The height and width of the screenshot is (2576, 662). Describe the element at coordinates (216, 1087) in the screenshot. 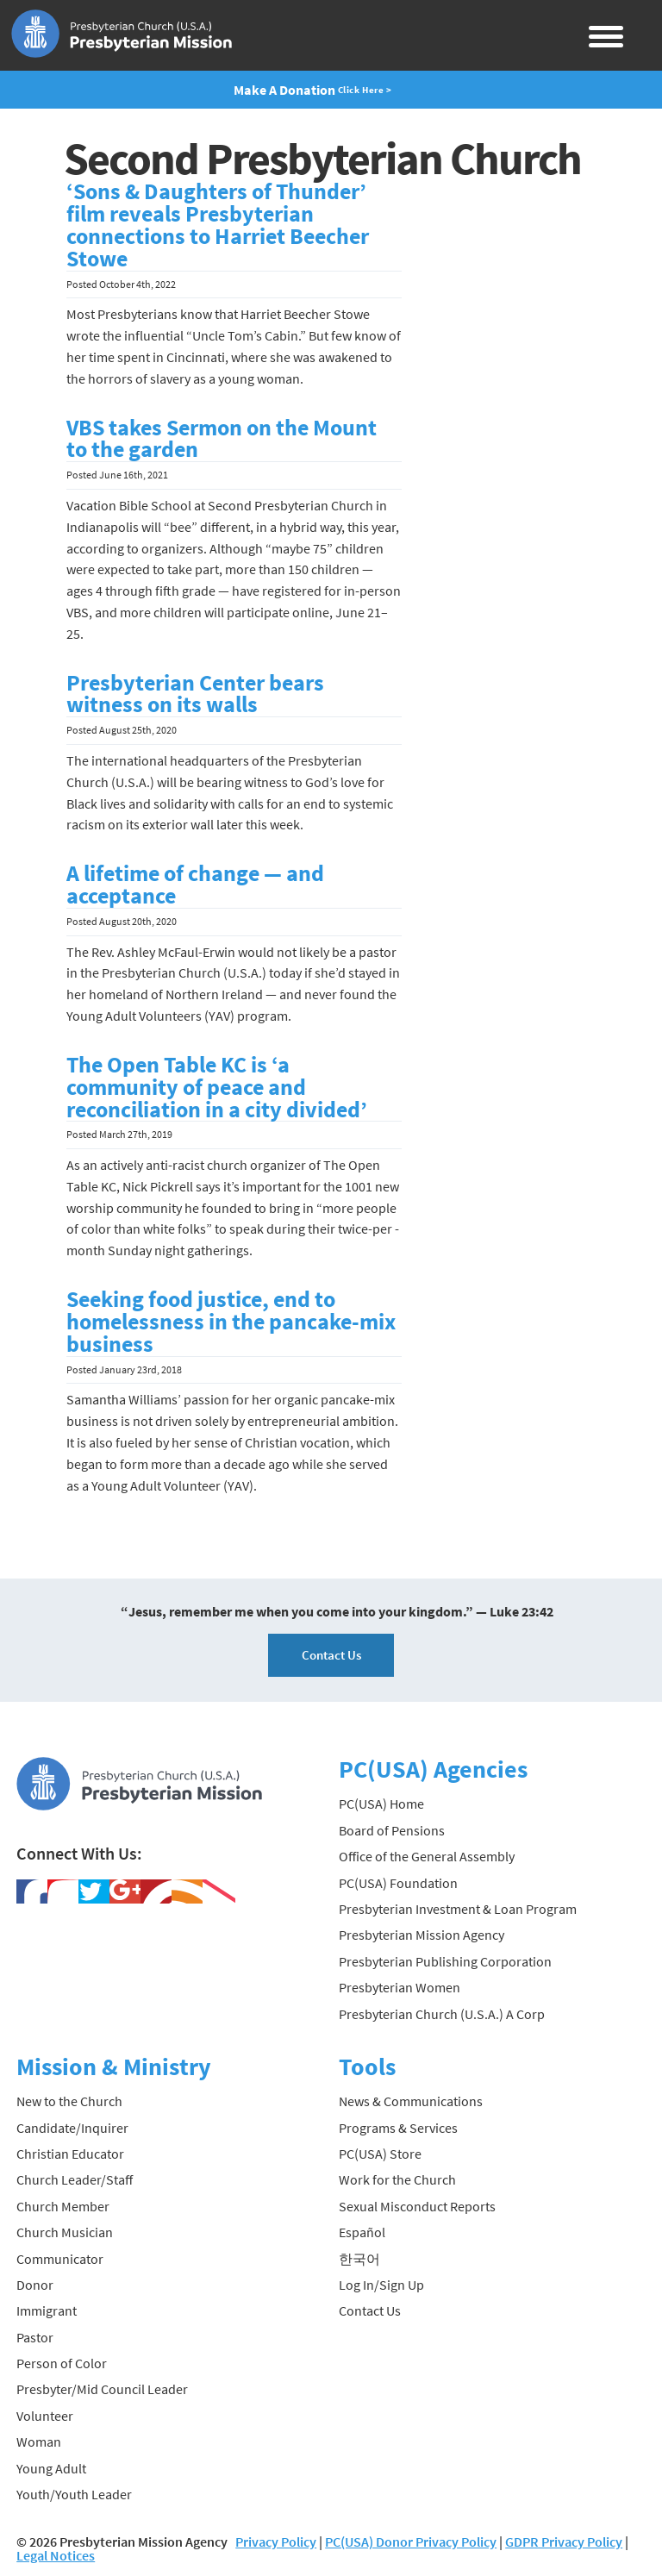

I see `The Open Table KC is ‘a community of peace and reconciliation in a city divided’` at that location.